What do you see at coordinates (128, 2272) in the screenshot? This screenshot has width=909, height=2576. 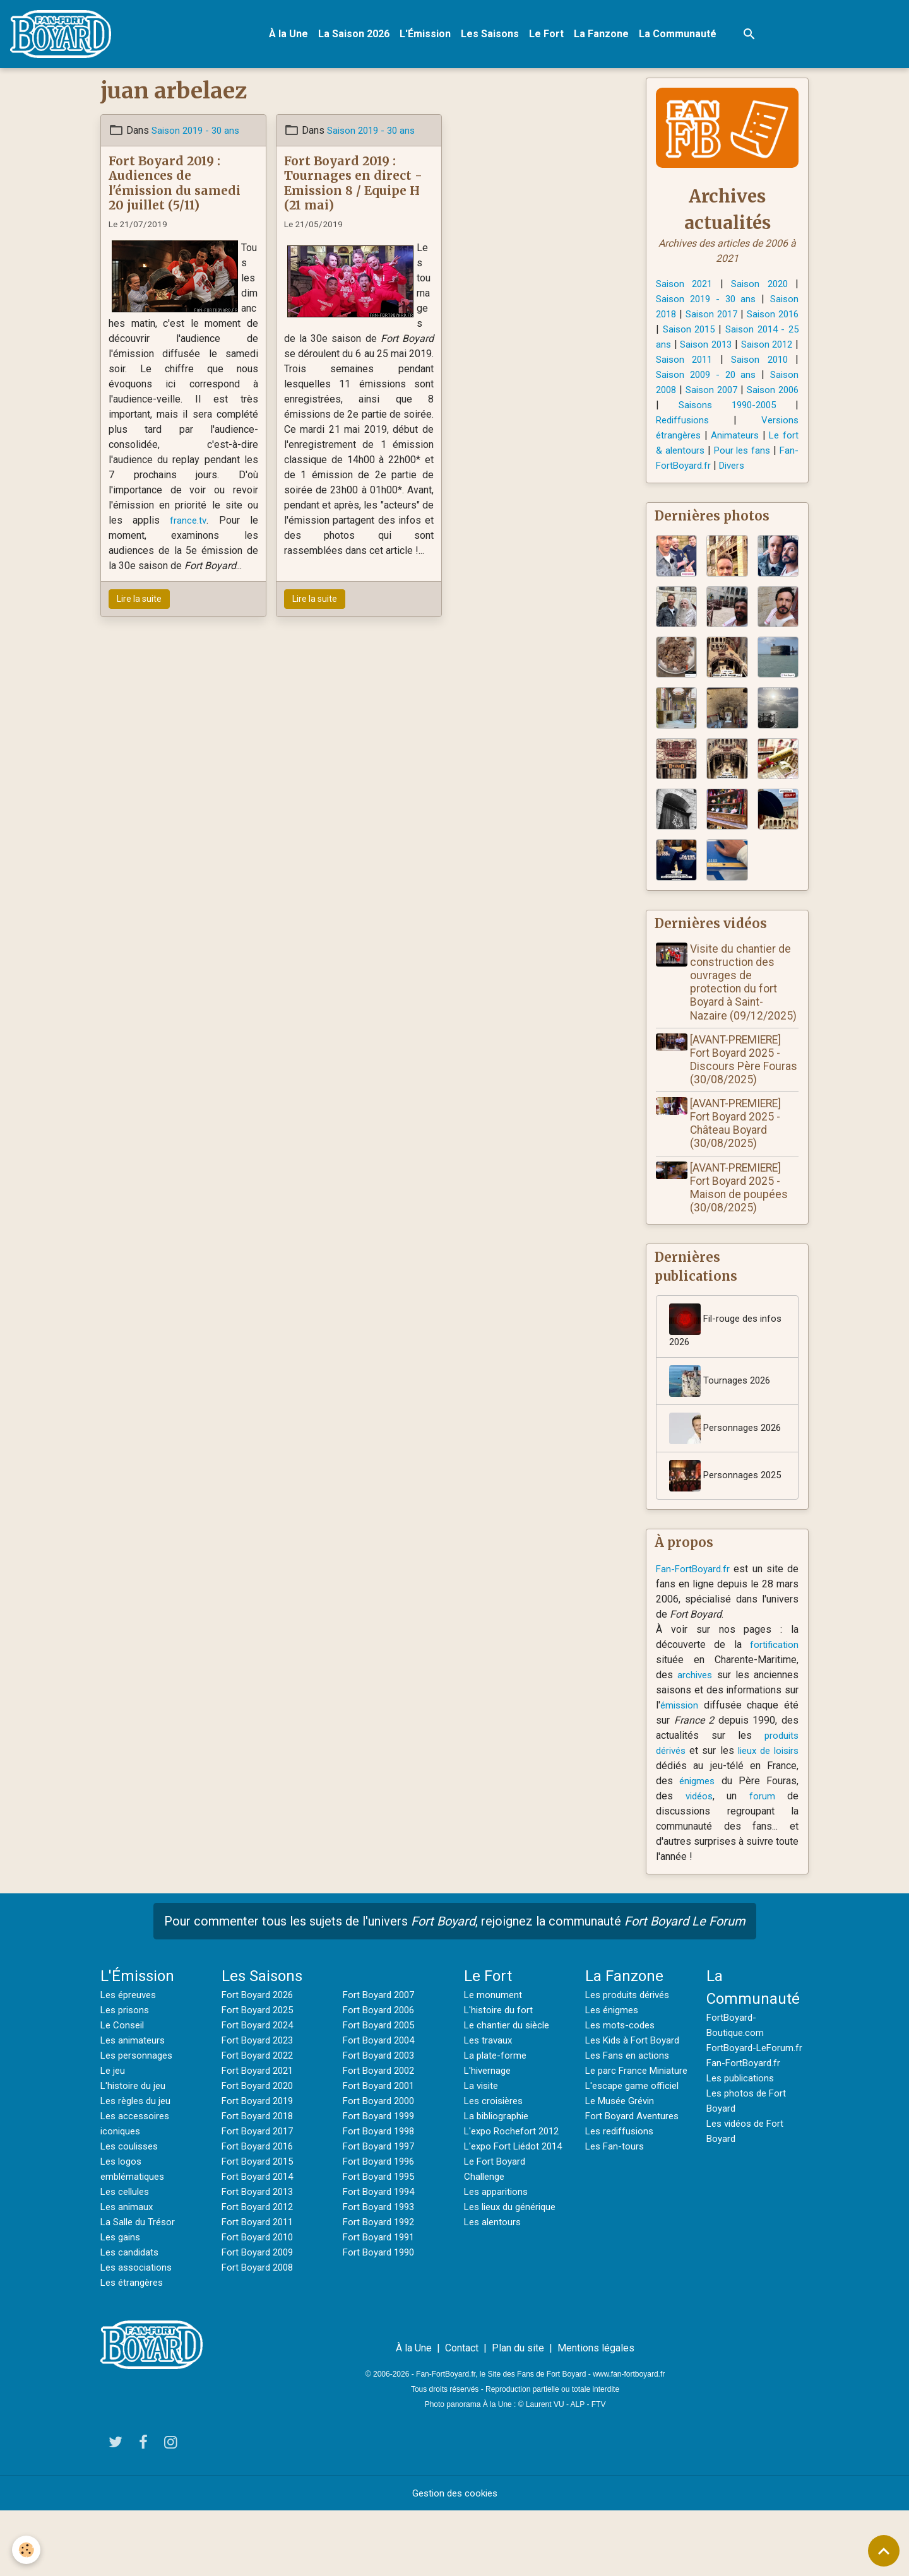 I see `Les animaux` at bounding box center [128, 2272].